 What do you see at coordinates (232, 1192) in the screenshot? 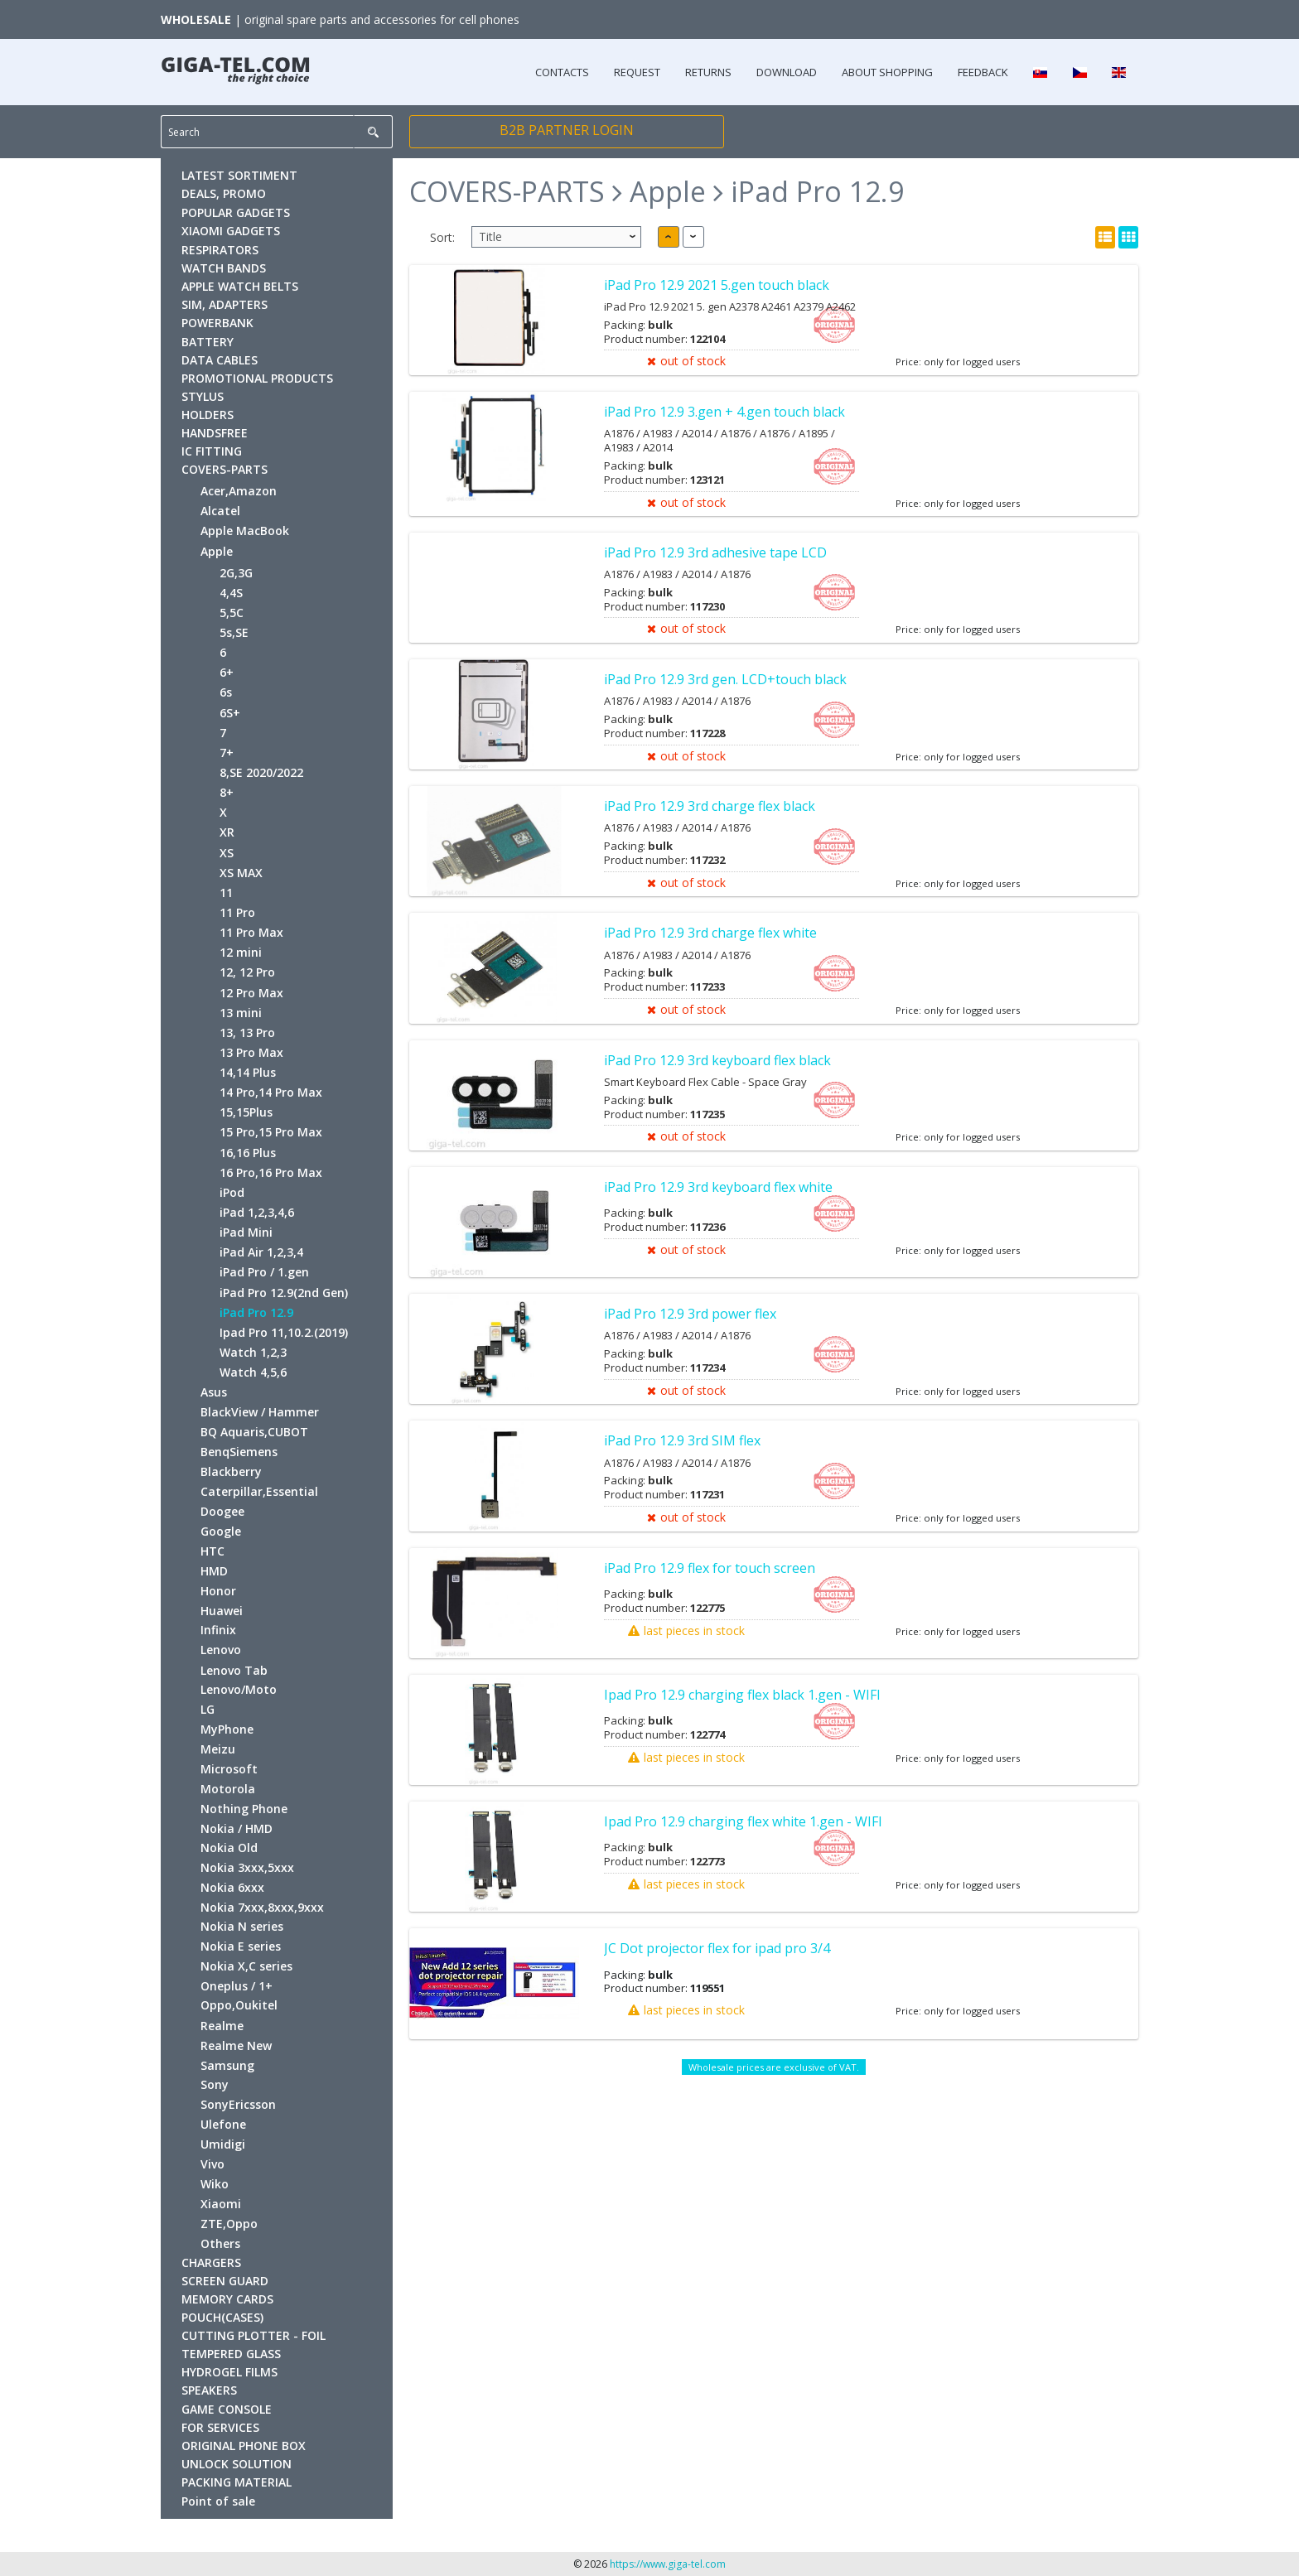
I see `iPod` at bounding box center [232, 1192].